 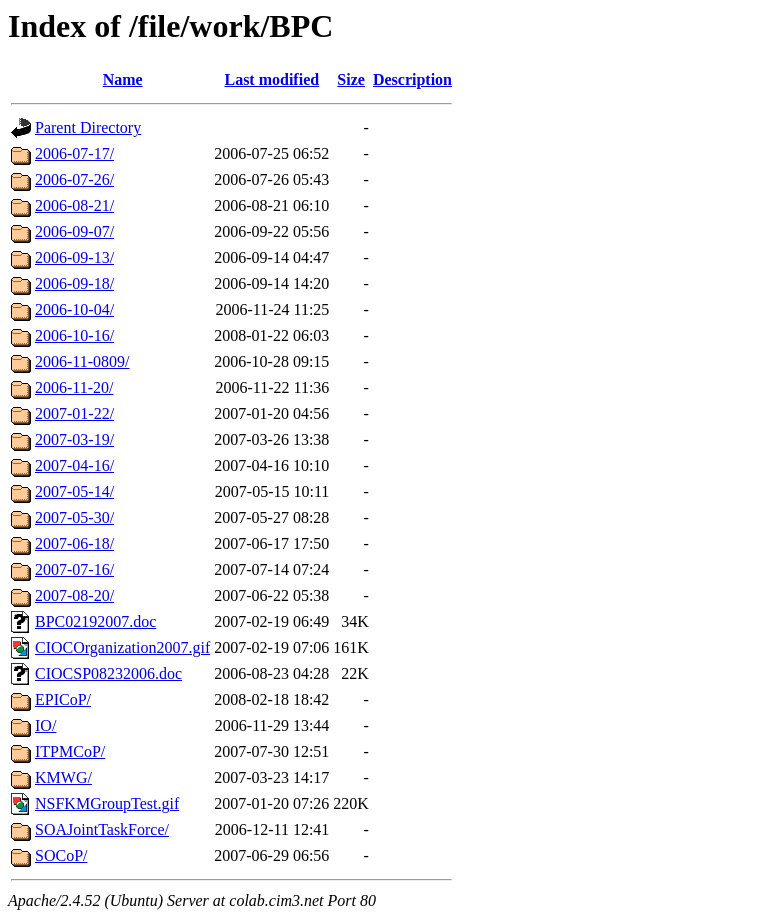 What do you see at coordinates (74, 465) in the screenshot?
I see `2007-04-16/` at bounding box center [74, 465].